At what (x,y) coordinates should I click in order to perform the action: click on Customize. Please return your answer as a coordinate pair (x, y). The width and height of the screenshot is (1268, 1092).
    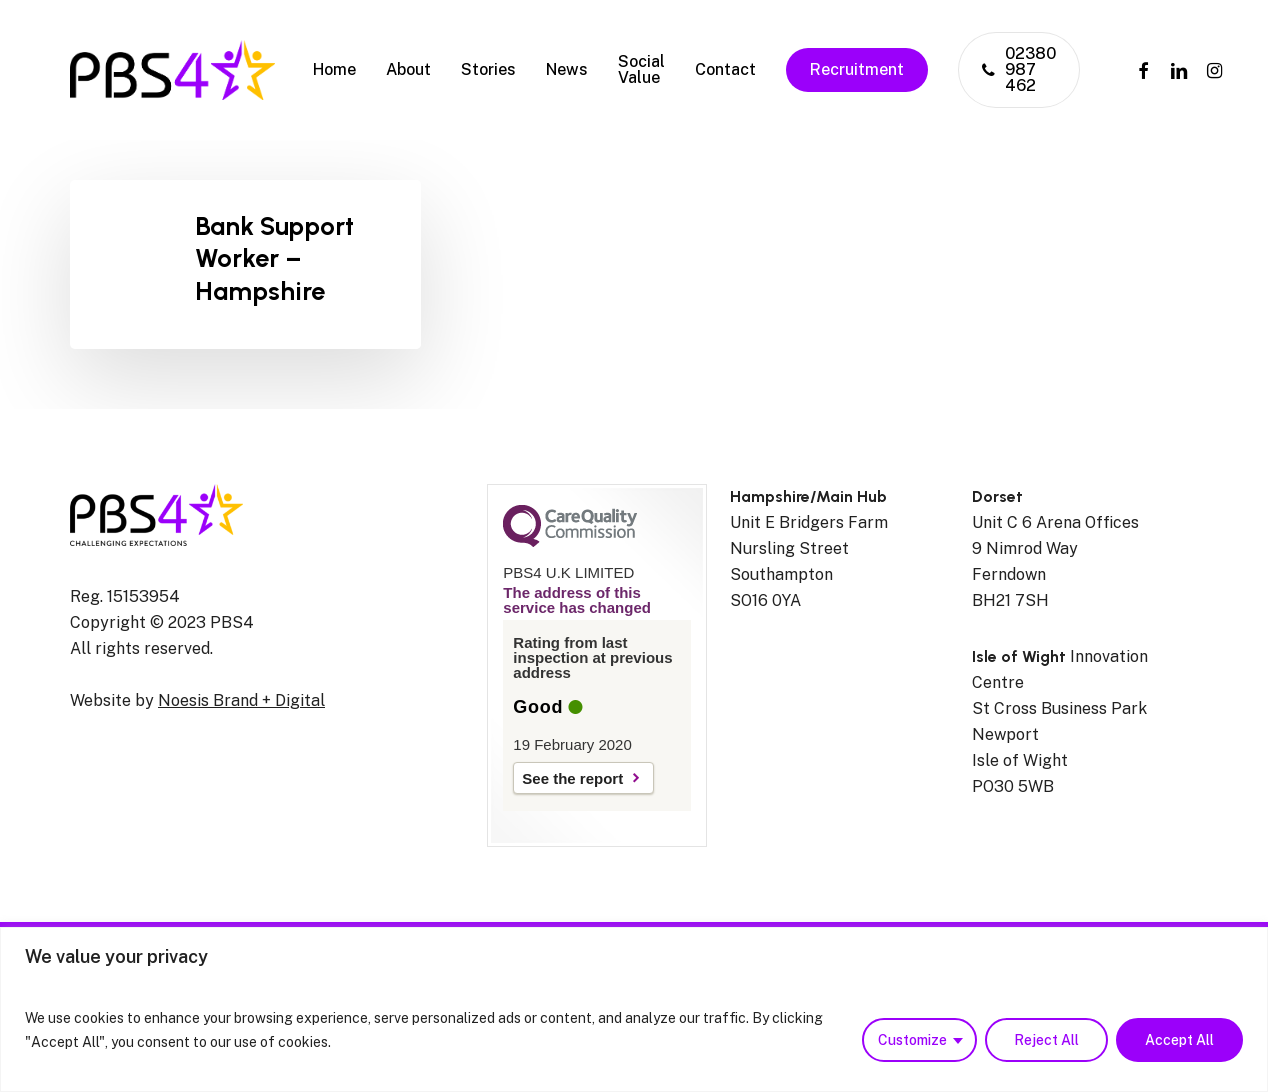
    Looking at the image, I should click on (912, 1040).